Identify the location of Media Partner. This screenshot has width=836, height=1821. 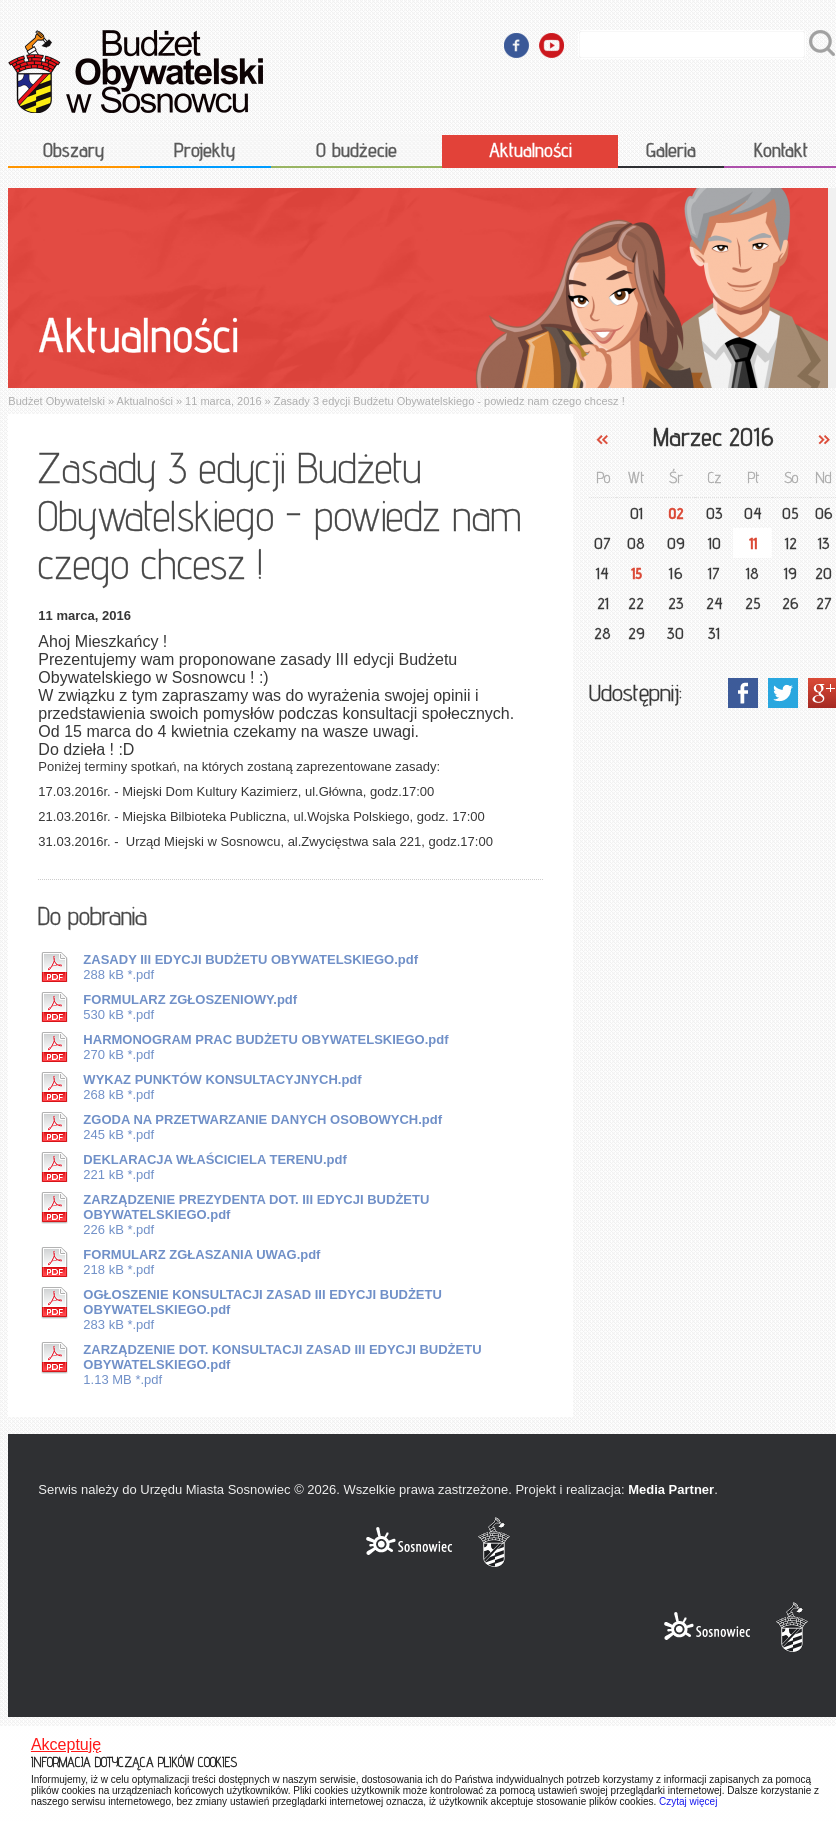
(671, 1489).